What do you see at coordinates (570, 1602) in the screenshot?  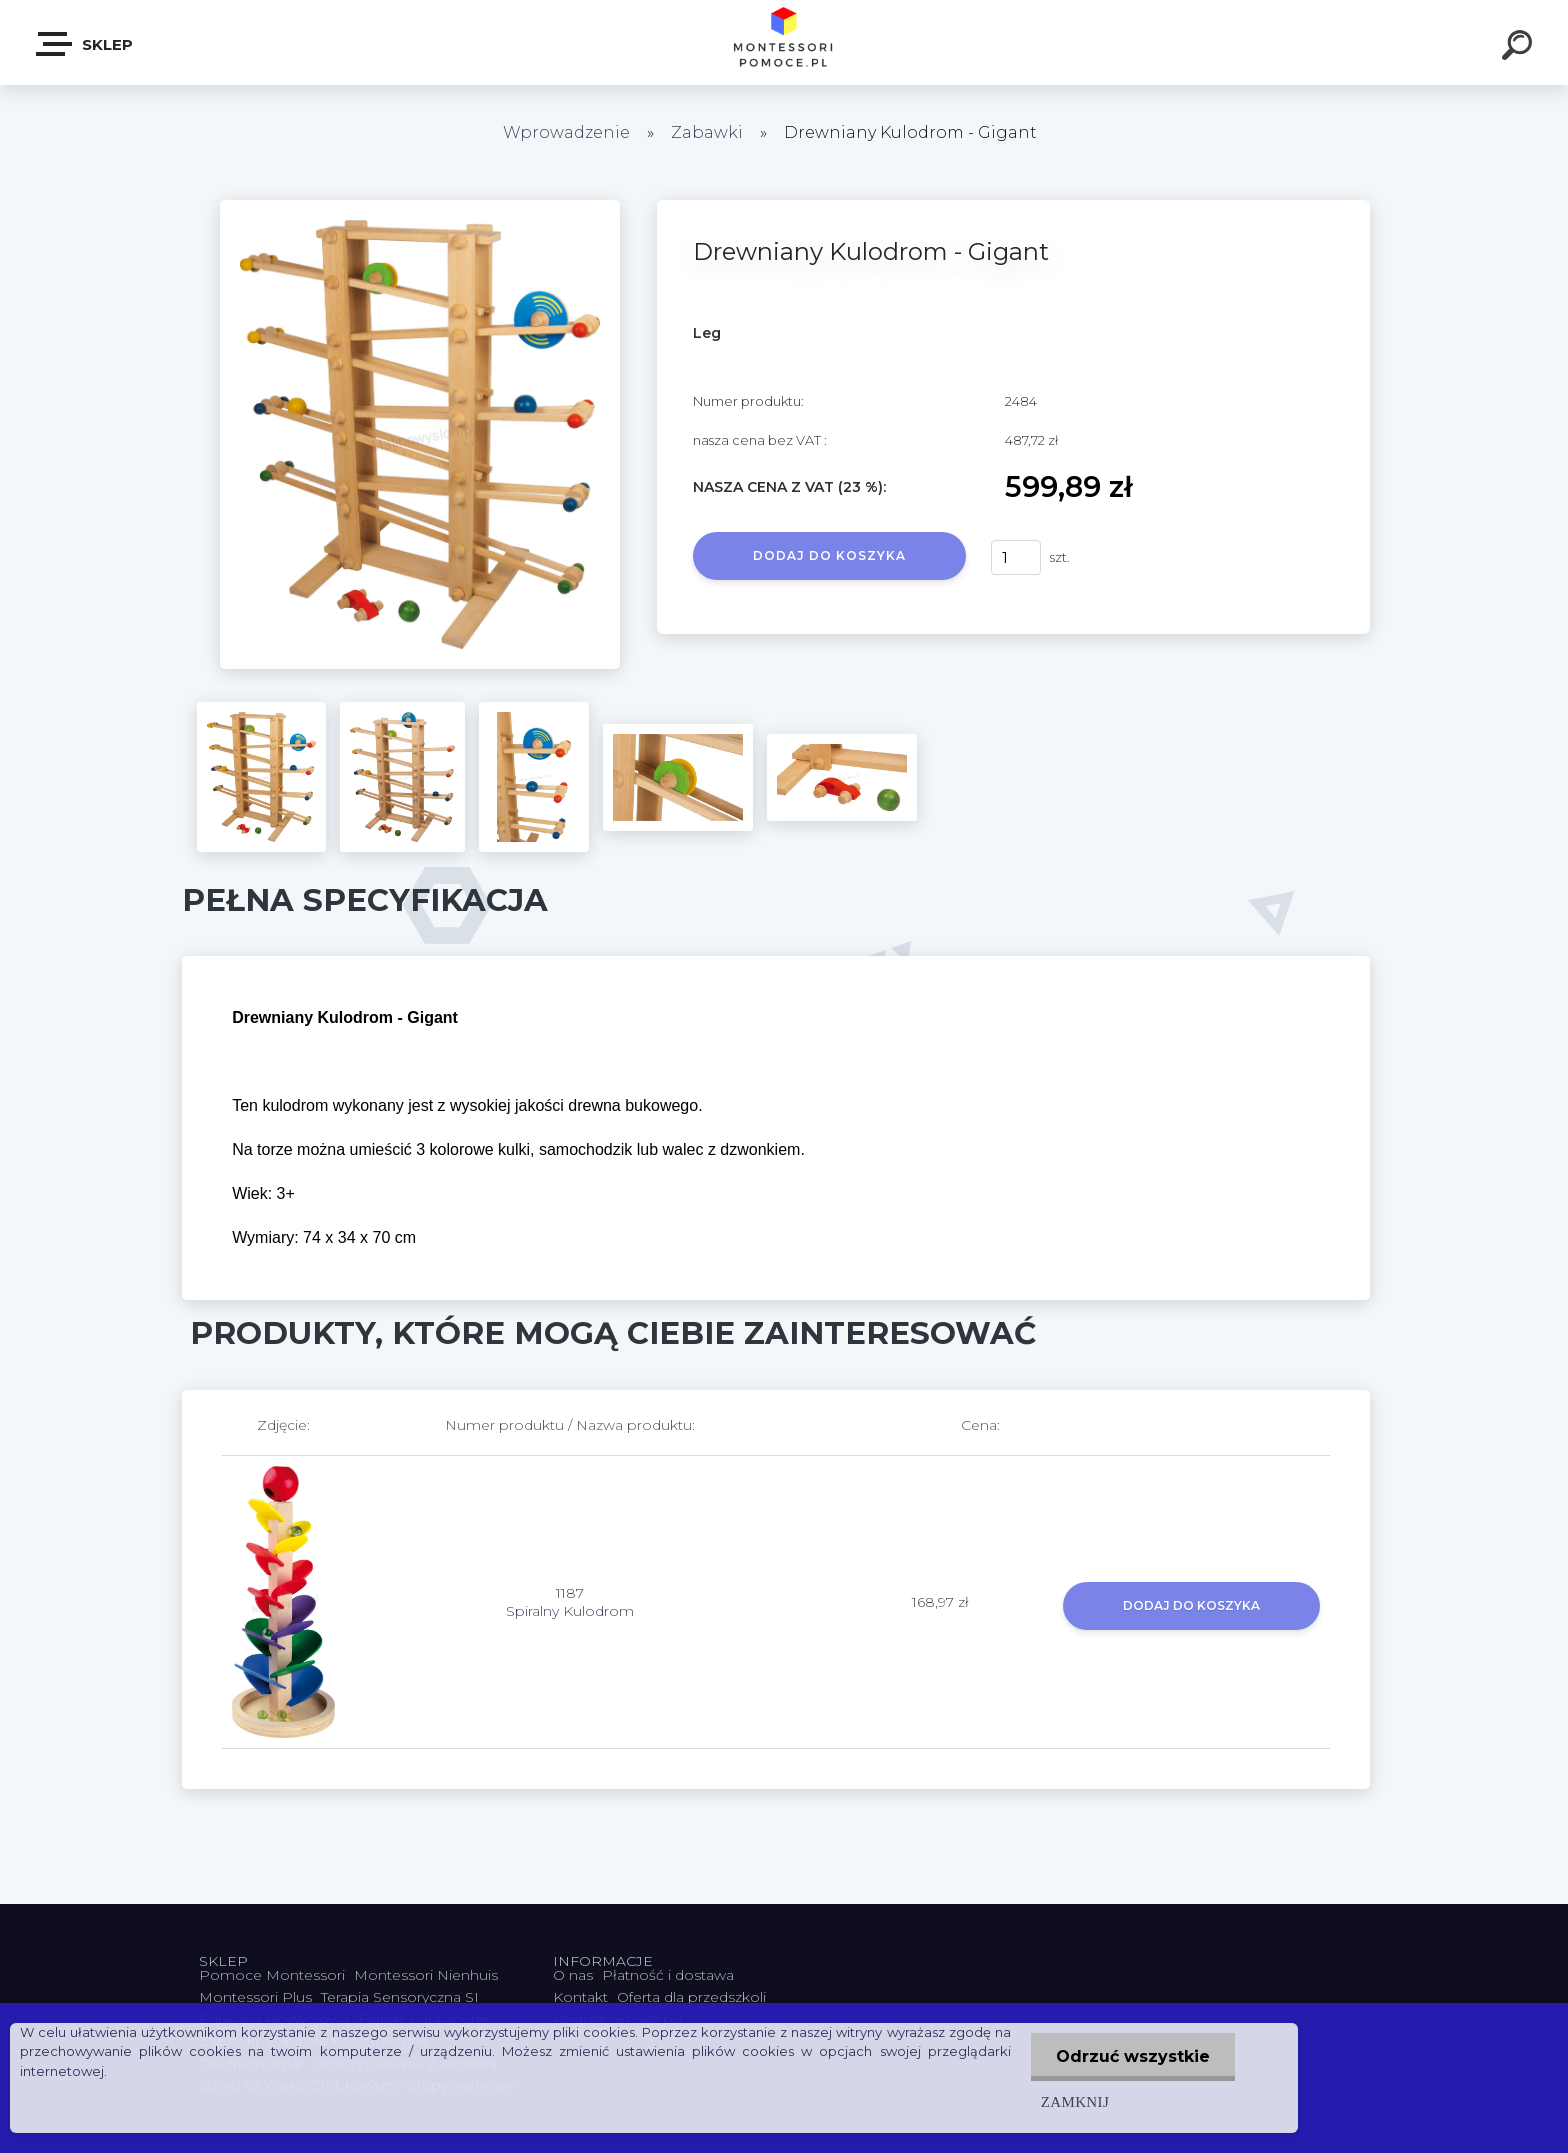 I see `1187 Spiralny Kulodrom` at bounding box center [570, 1602].